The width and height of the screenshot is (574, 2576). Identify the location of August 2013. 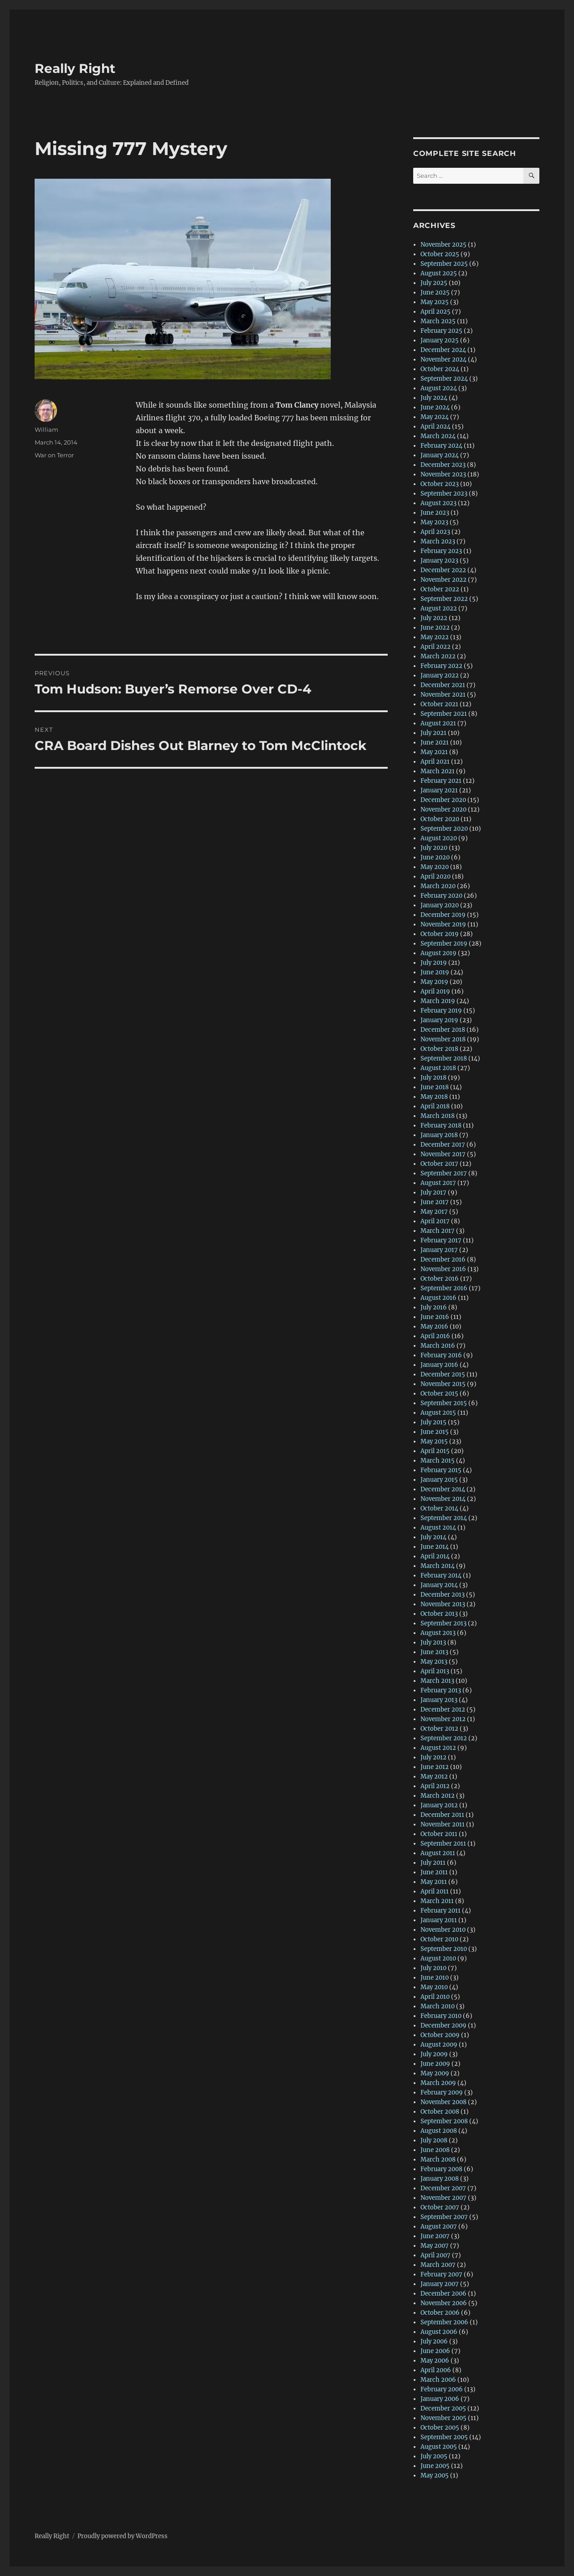
(438, 1633).